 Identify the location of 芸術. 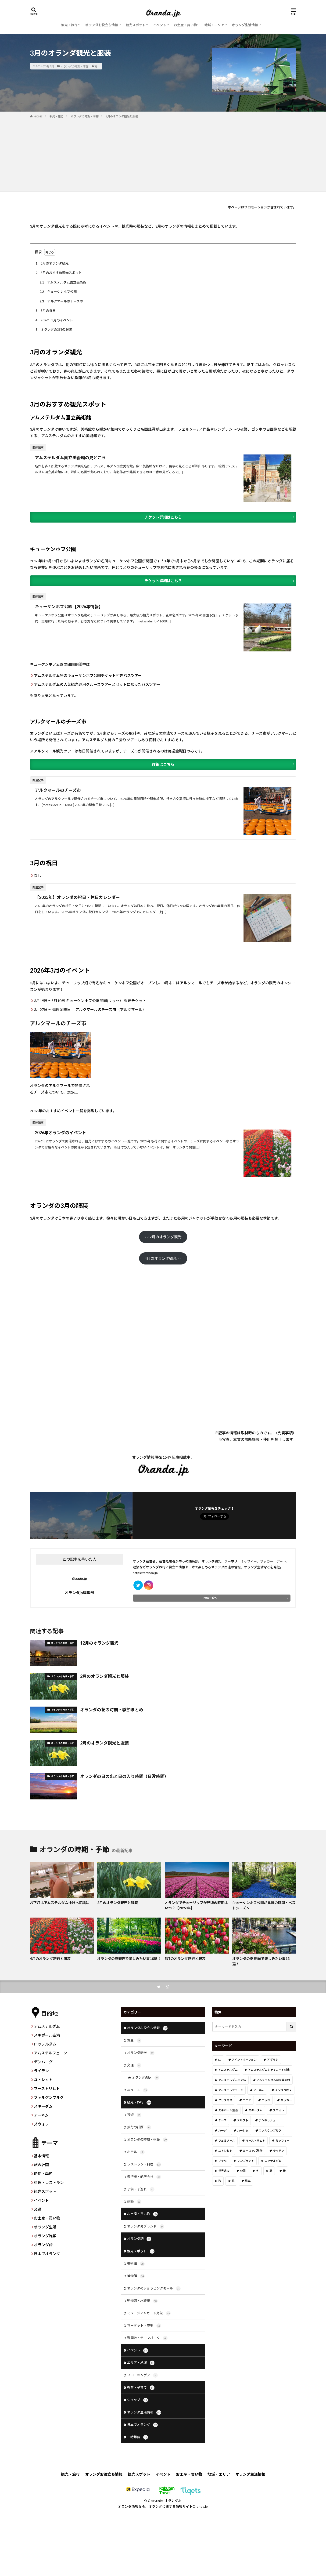
(134, 2115).